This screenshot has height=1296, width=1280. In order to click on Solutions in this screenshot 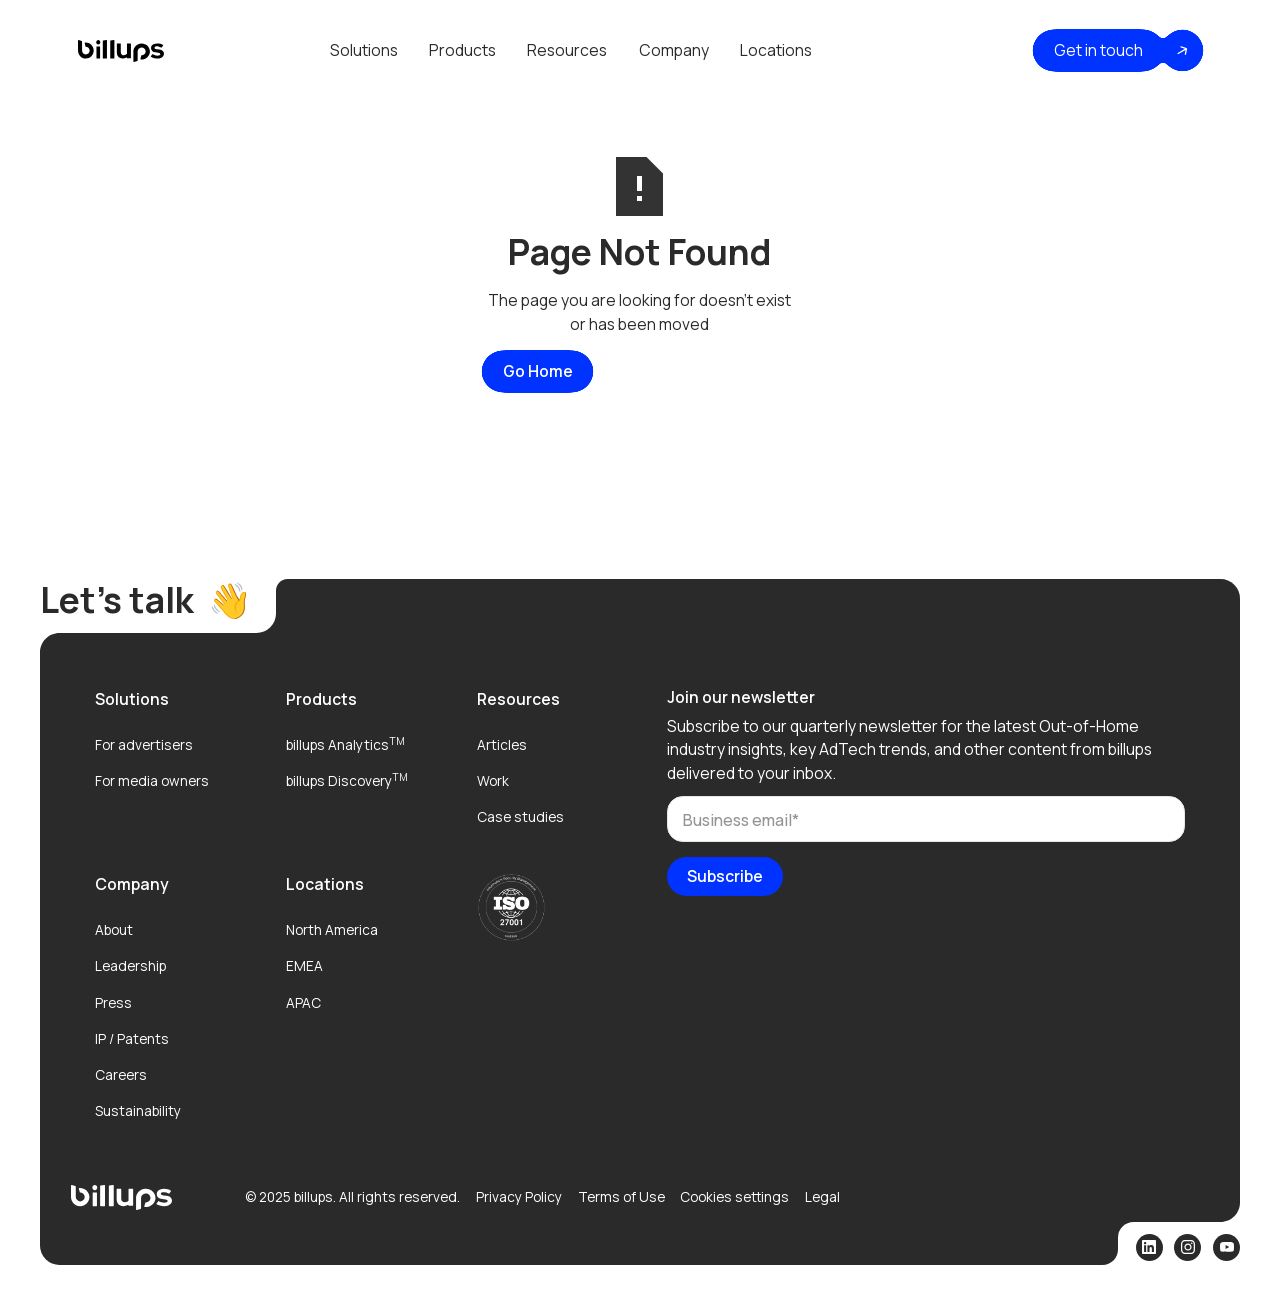, I will do `click(364, 50)`.